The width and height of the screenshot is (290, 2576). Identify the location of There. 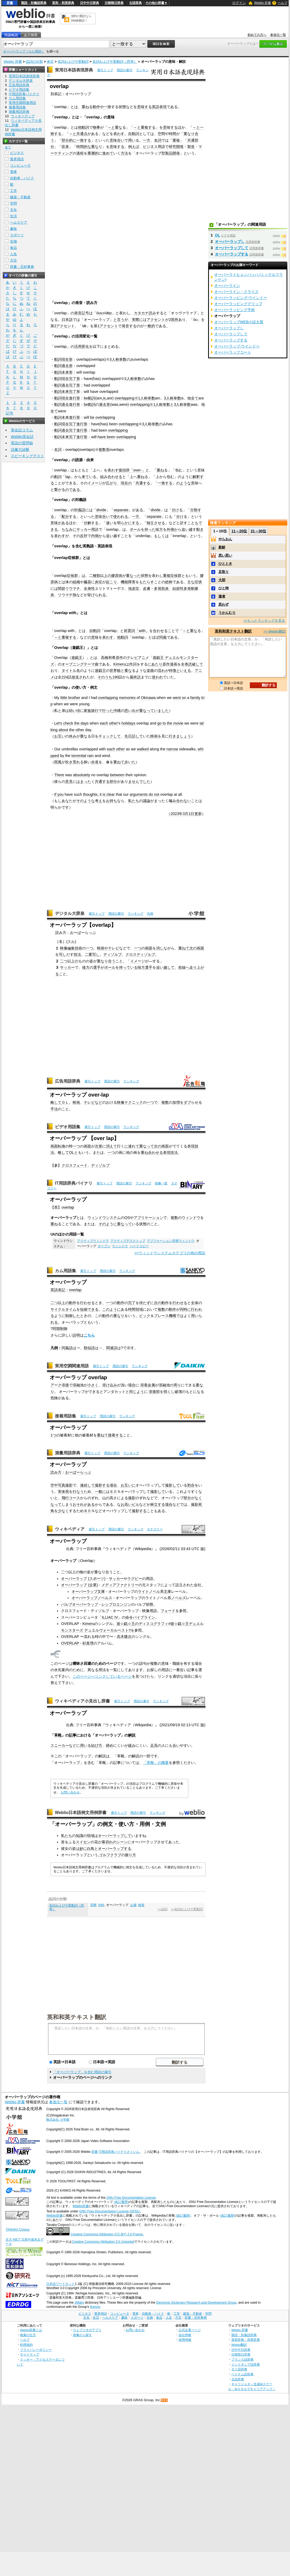
(59, 775).